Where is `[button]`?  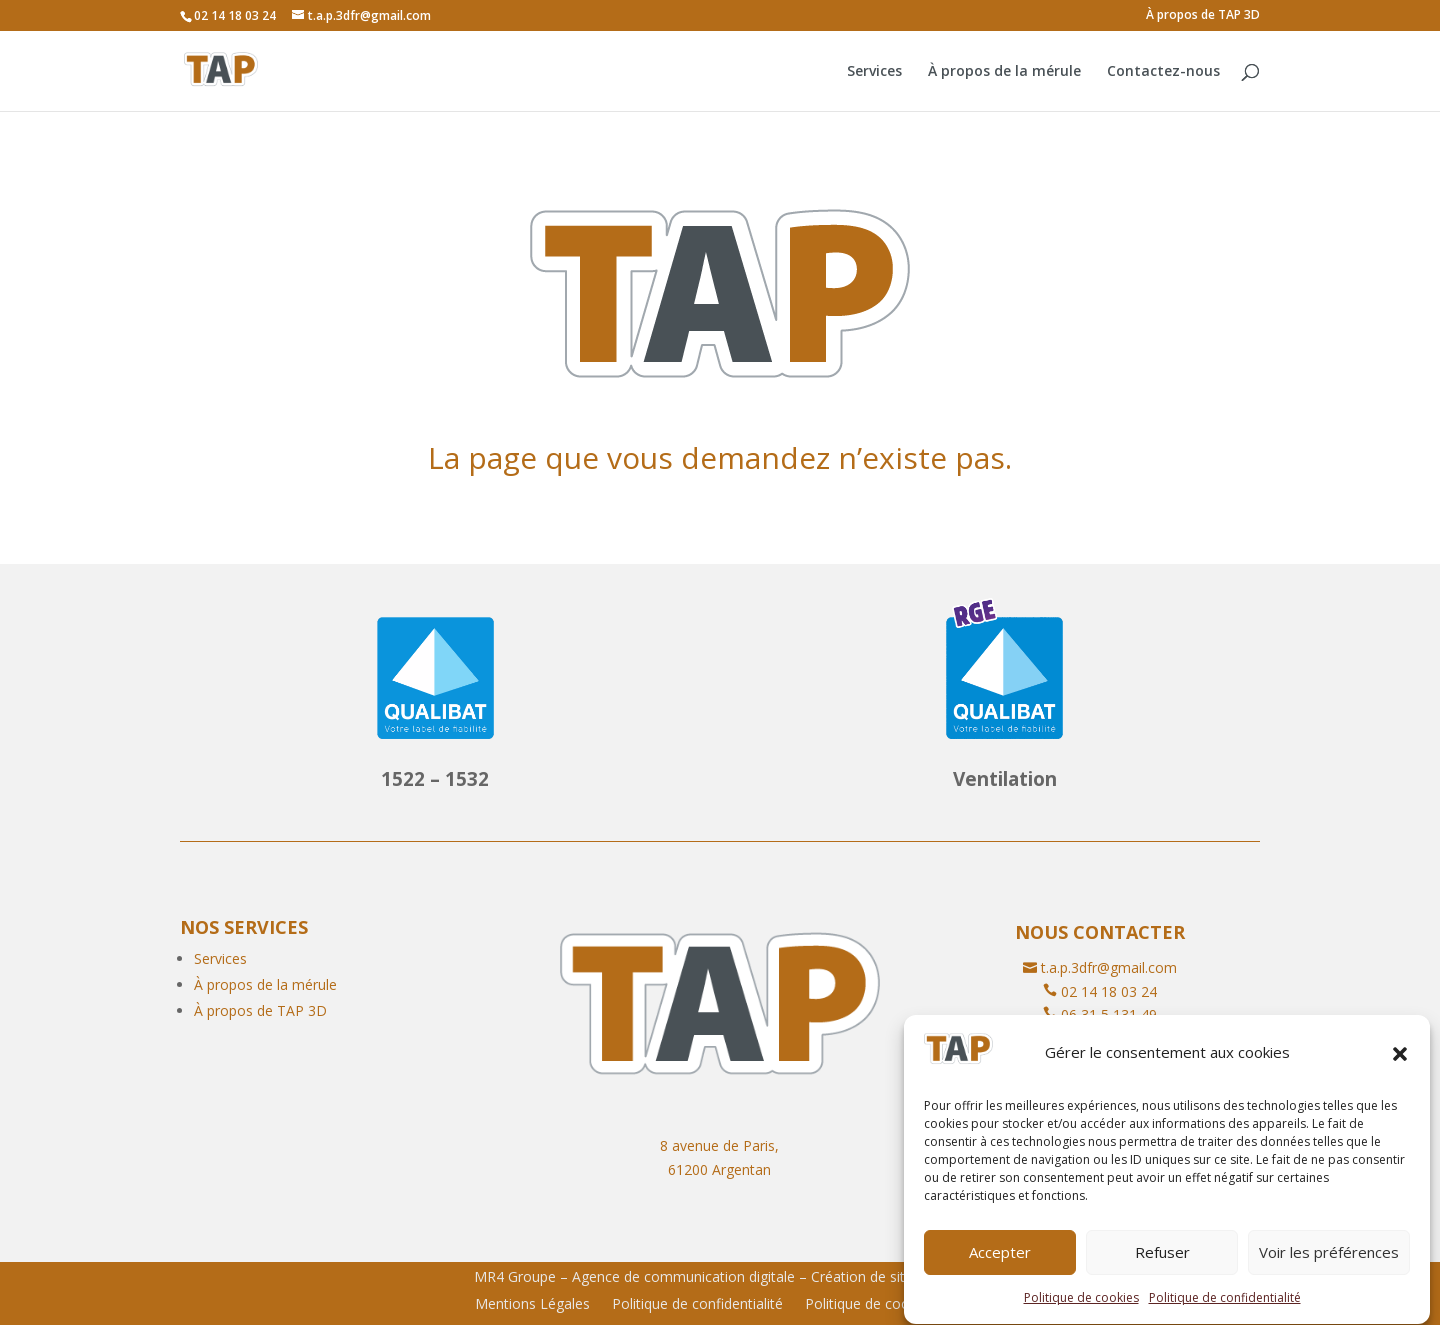
[button] is located at coordinates (1400, 1067).